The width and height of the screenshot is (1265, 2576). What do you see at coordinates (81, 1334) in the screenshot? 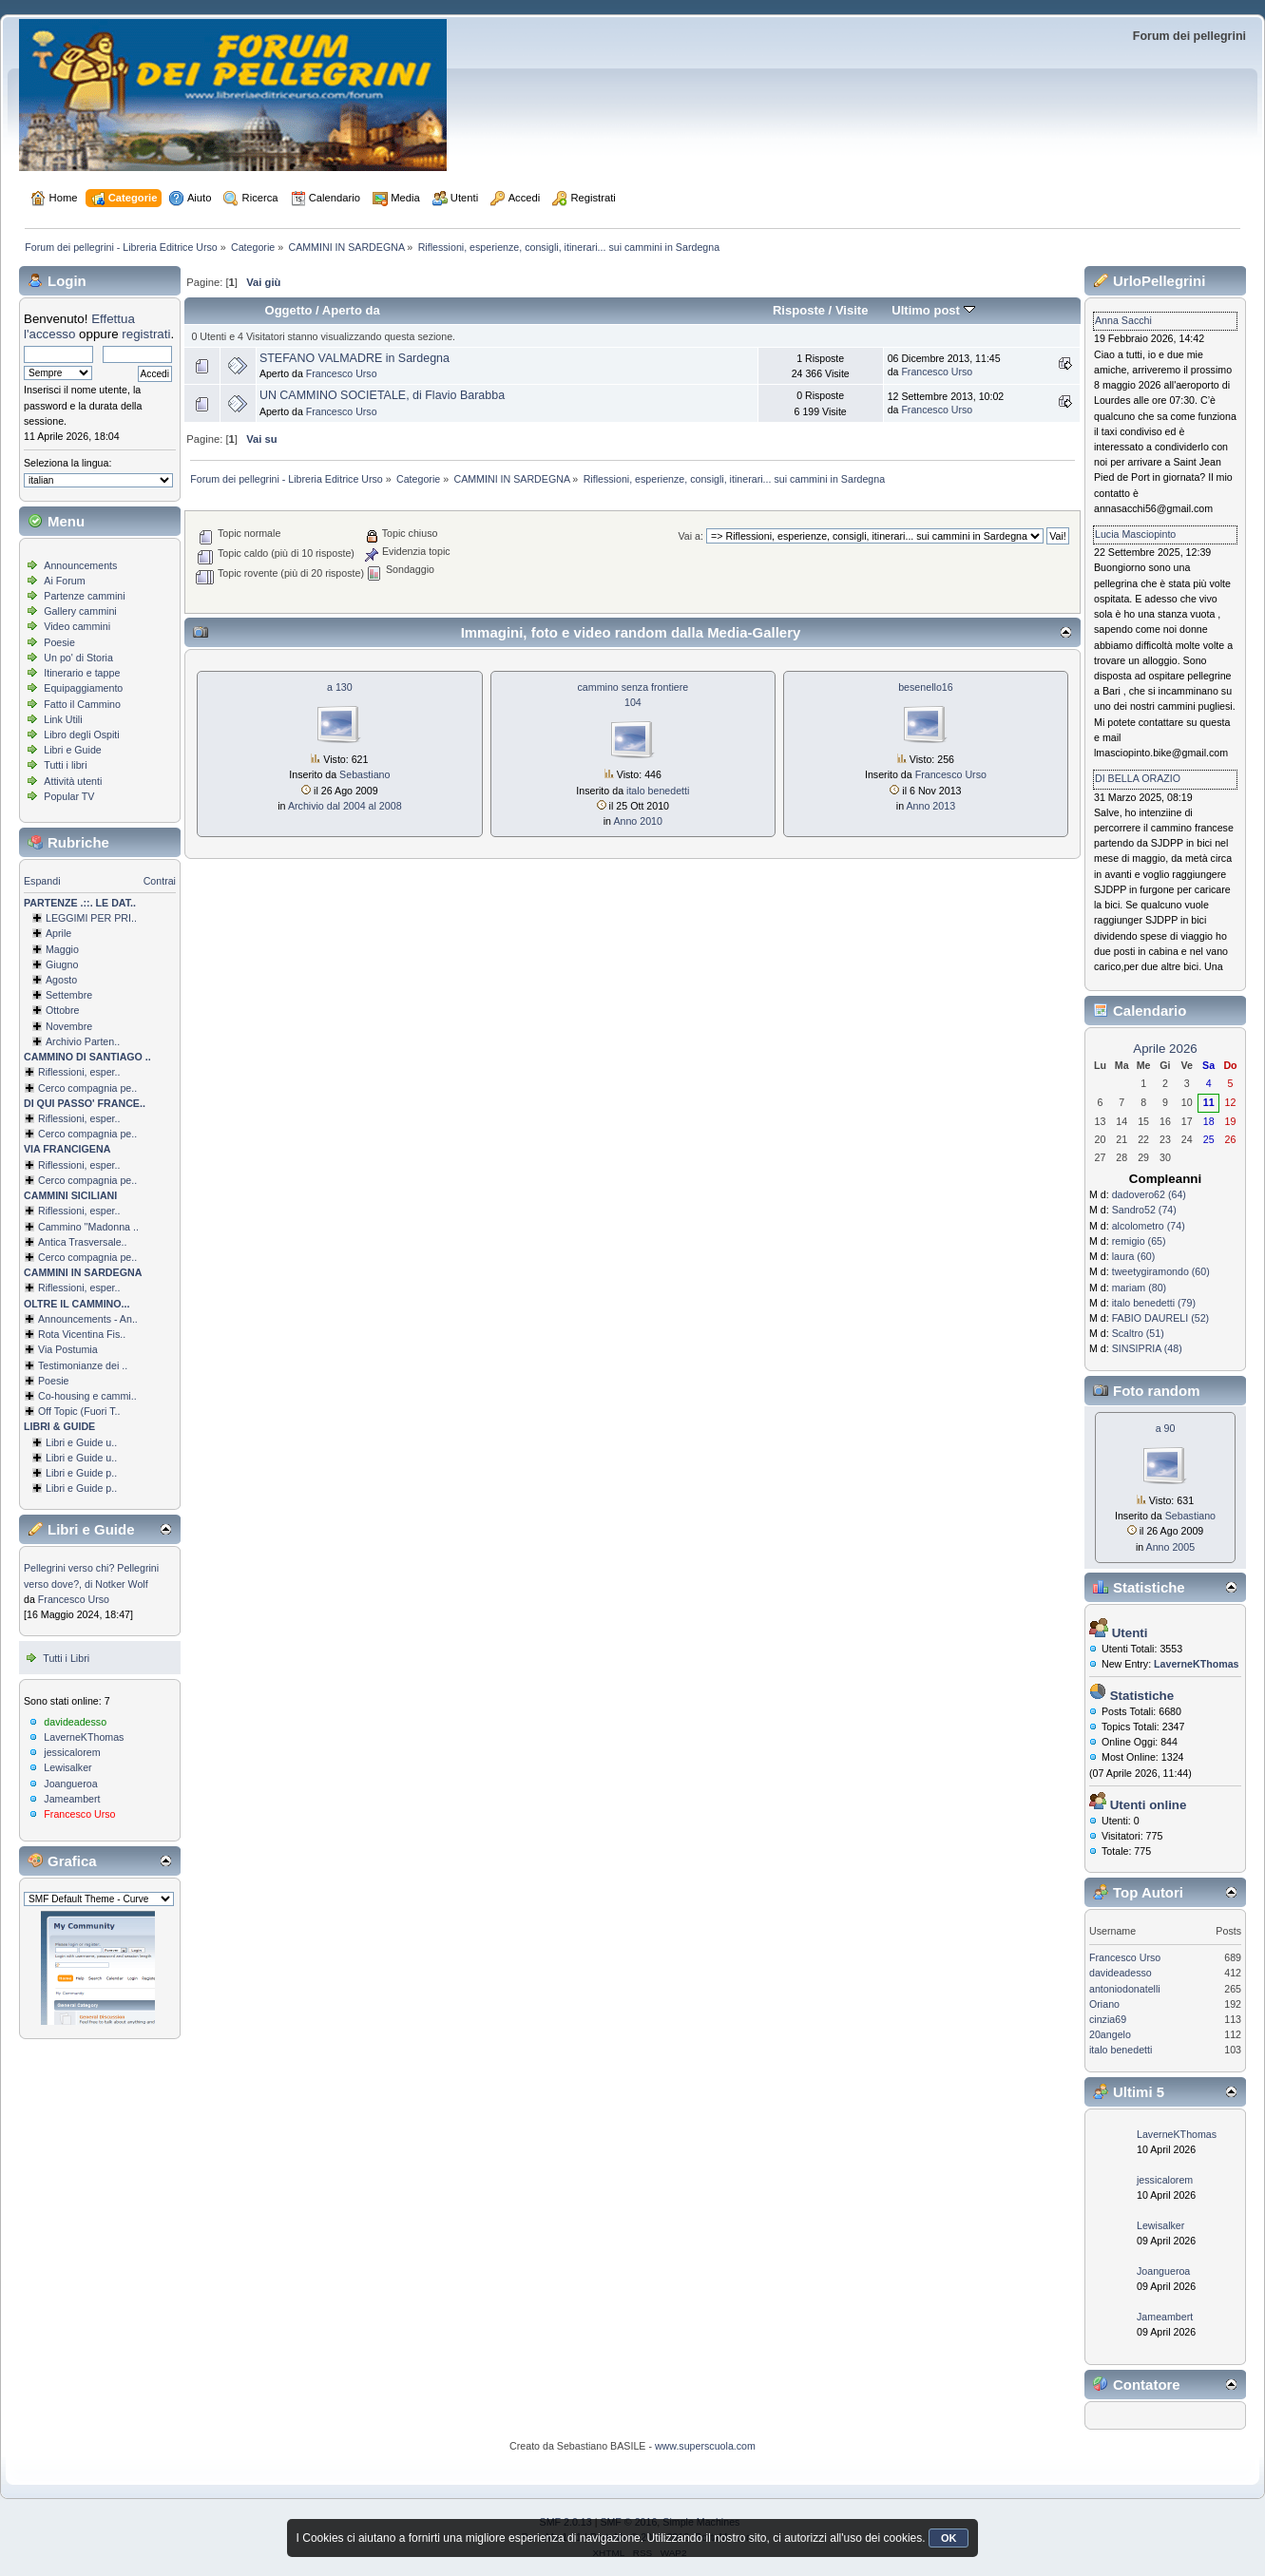
I see `Rota Vicentina Fis..` at bounding box center [81, 1334].